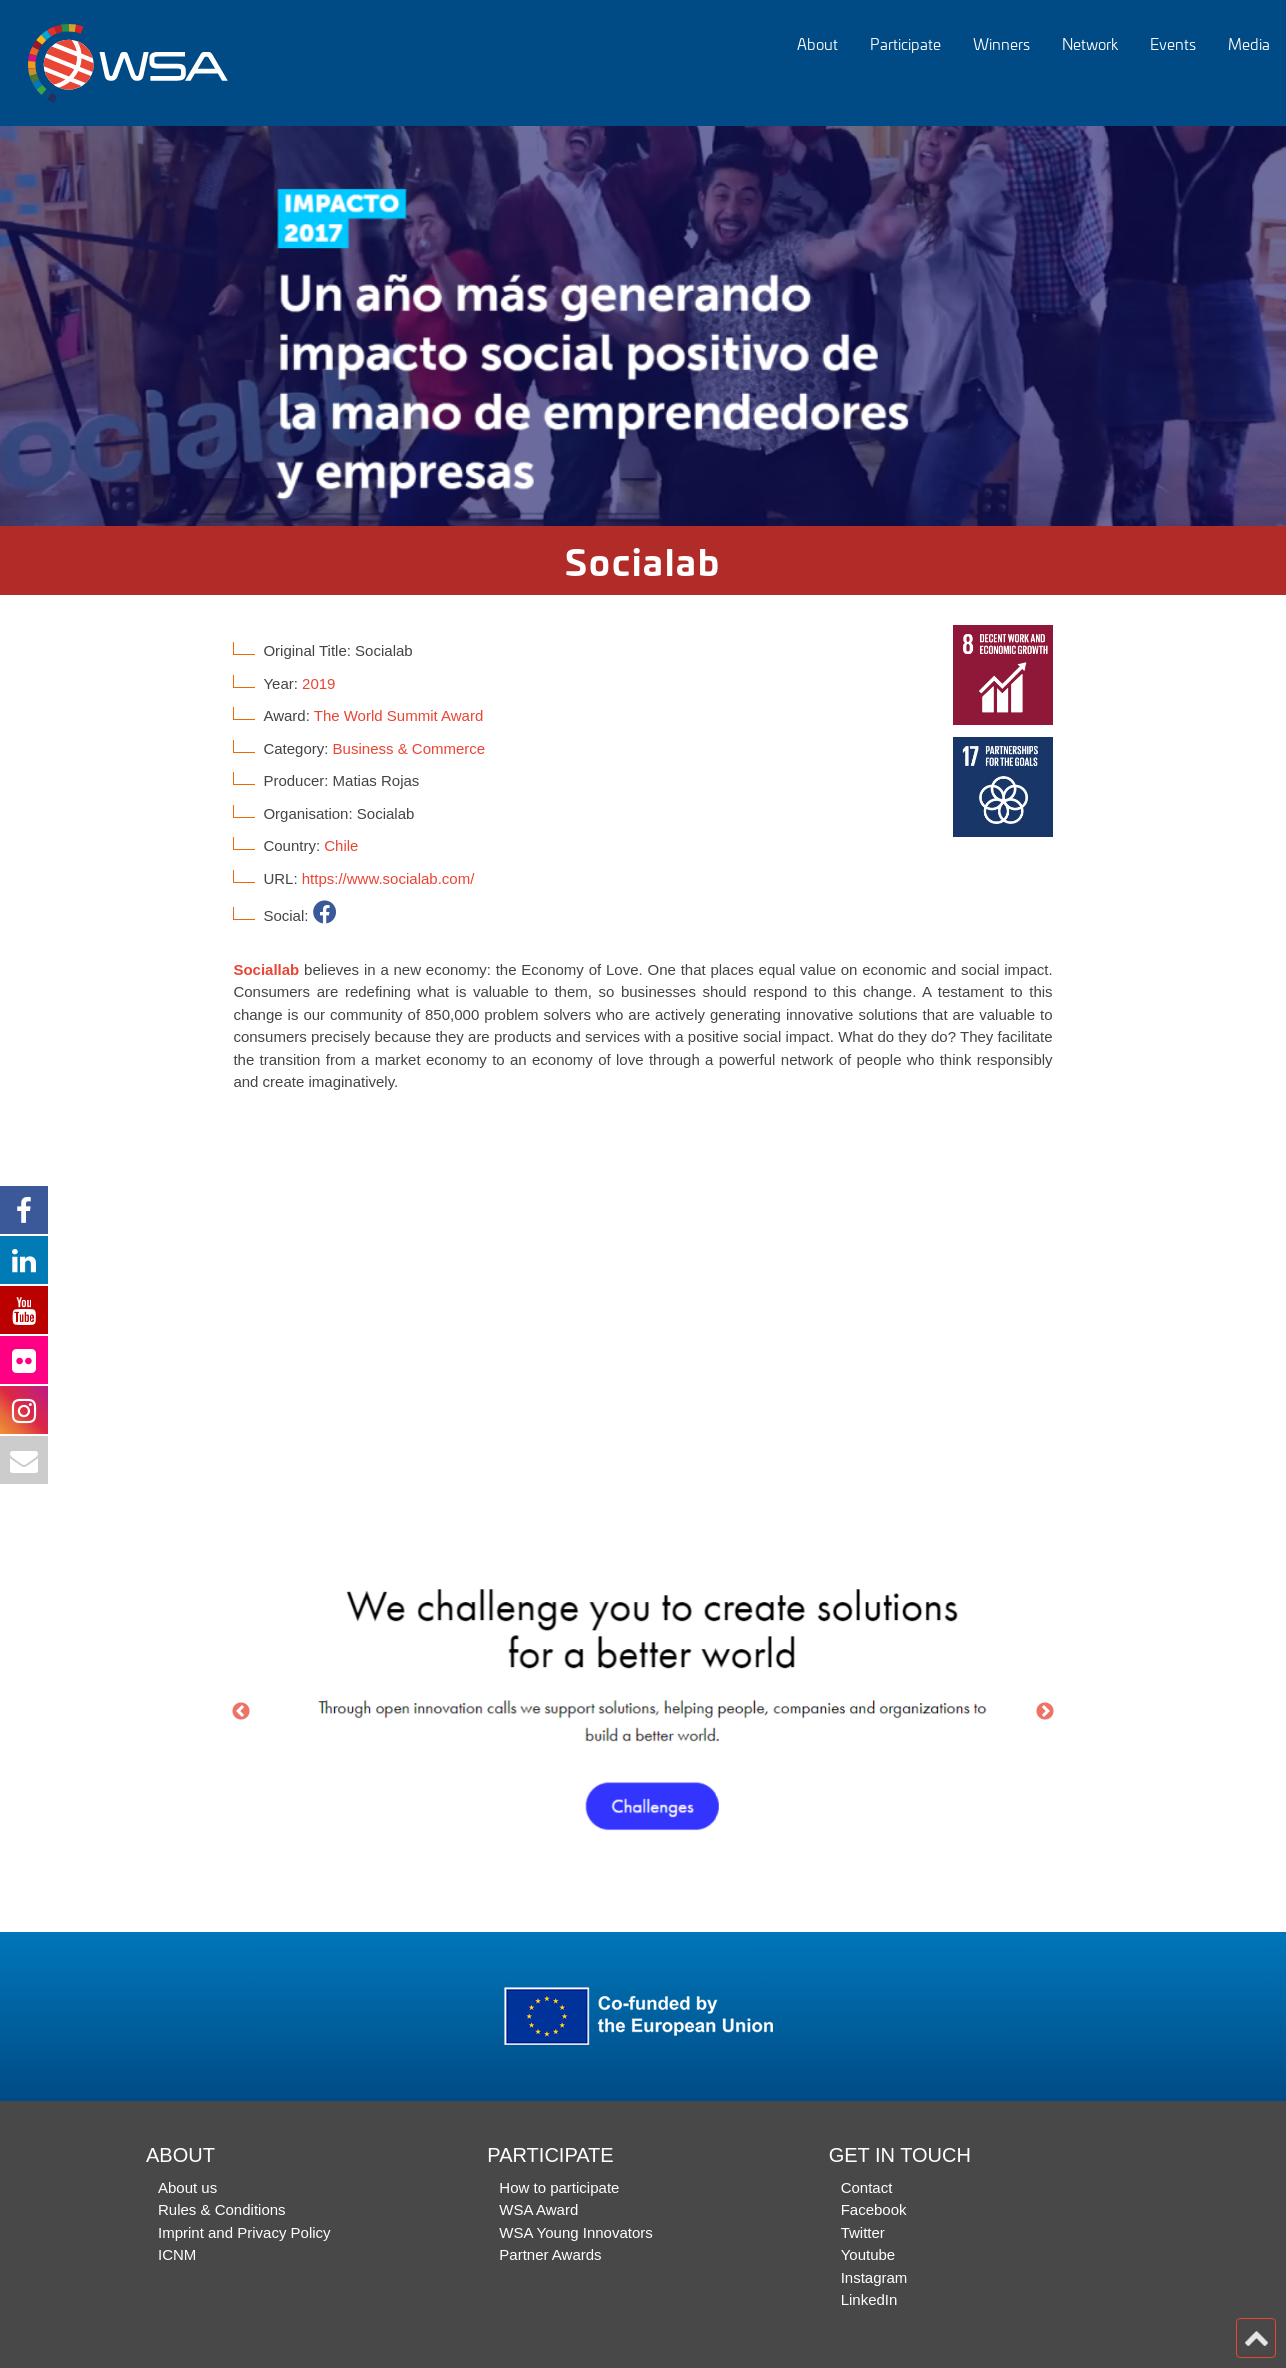  What do you see at coordinates (575, 2232) in the screenshot?
I see `WSA Young Innovators` at bounding box center [575, 2232].